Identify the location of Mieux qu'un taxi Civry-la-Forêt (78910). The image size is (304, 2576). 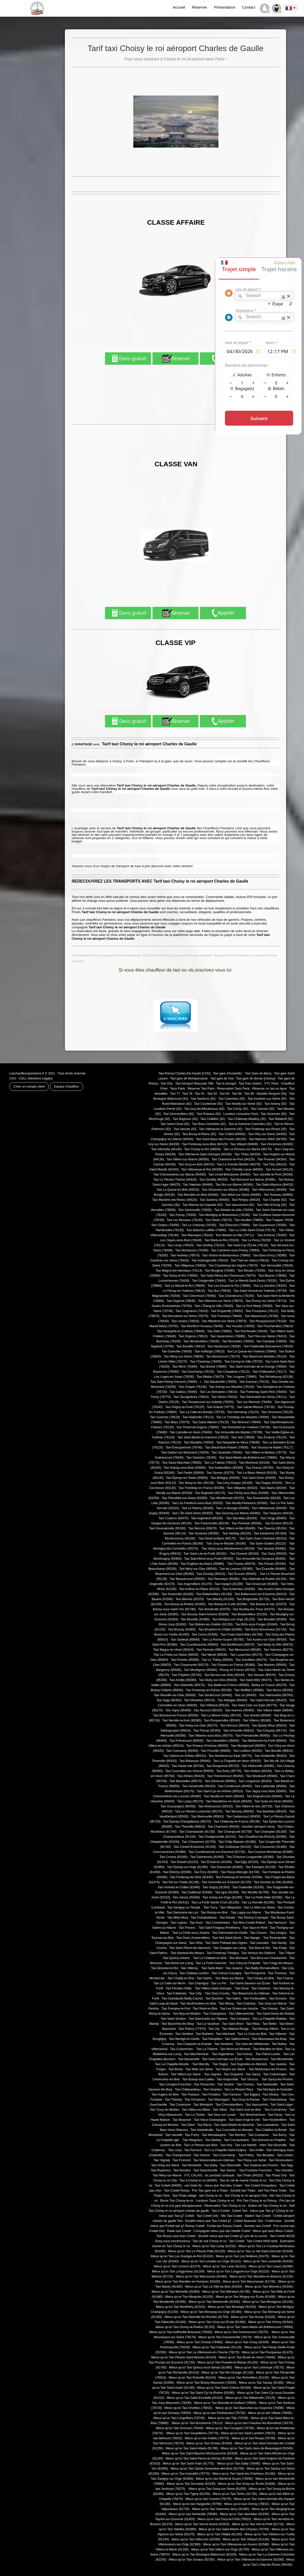
(224, 2519).